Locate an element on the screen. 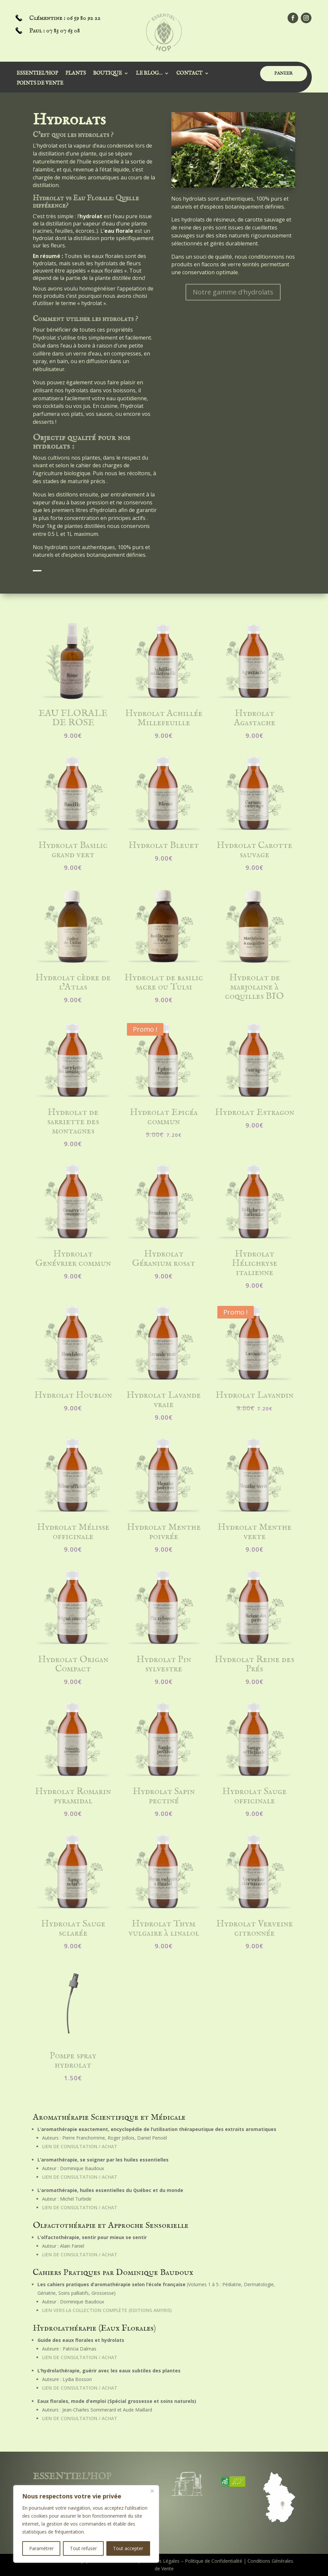 The image size is (328, 2576). Tout accepter is located at coordinates (128, 2548).